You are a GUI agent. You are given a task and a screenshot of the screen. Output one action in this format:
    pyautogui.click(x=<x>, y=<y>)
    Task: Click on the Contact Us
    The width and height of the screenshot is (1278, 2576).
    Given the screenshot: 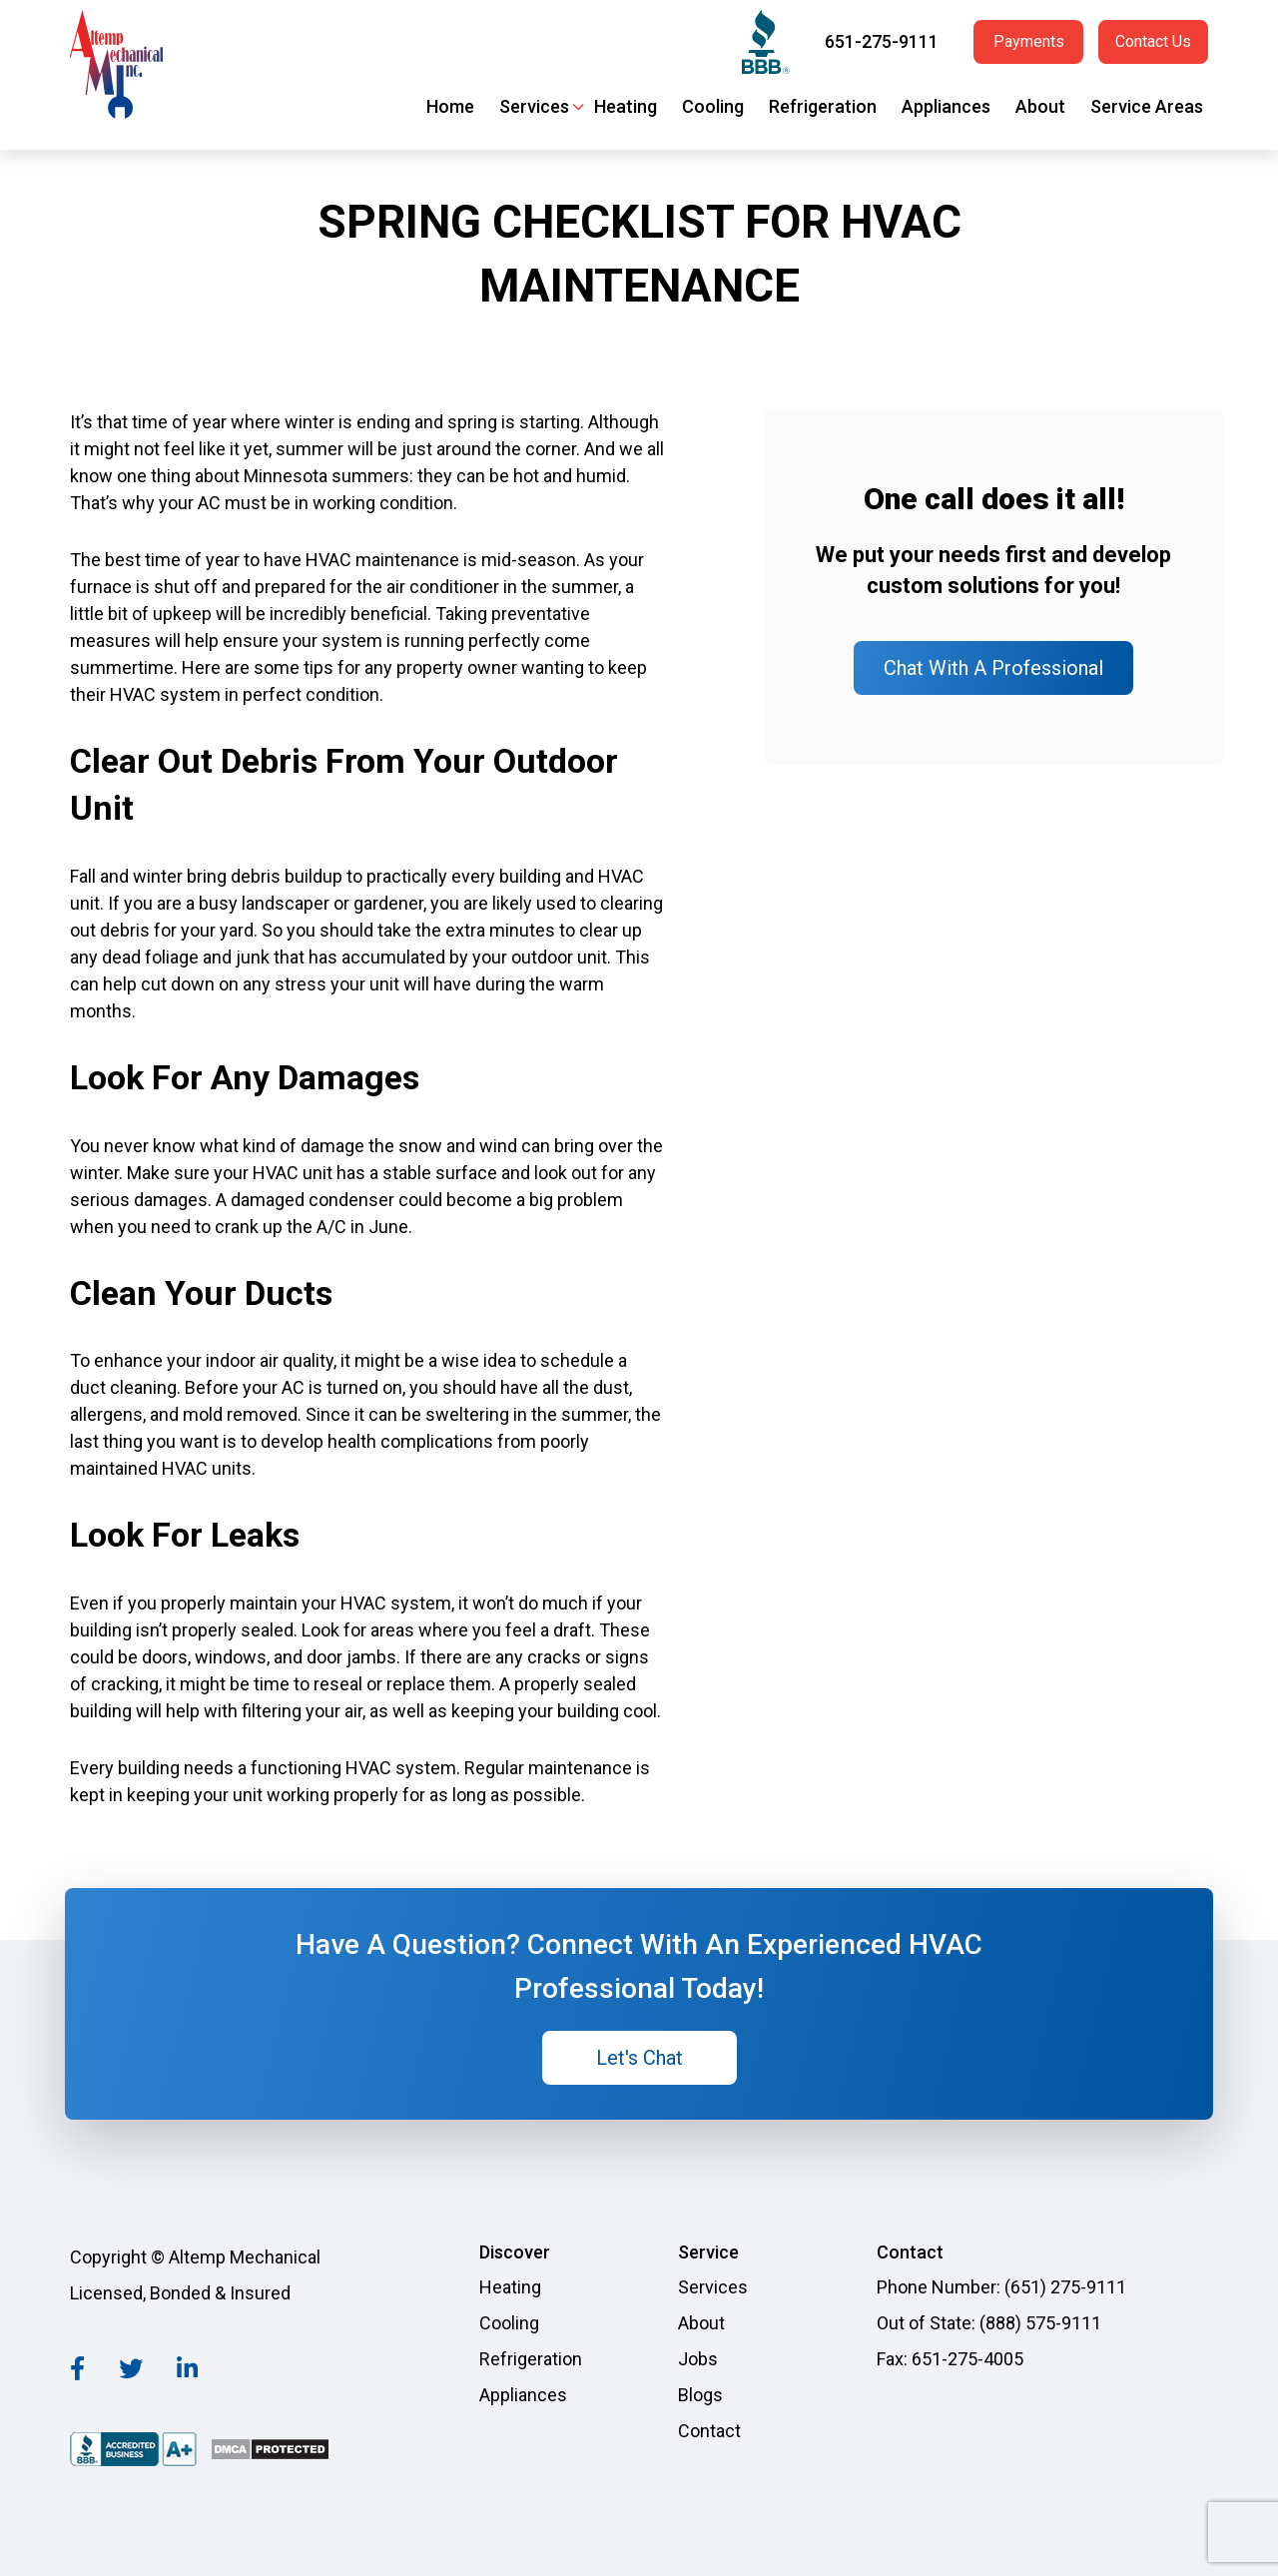 What is the action you would take?
    pyautogui.click(x=1153, y=41)
    